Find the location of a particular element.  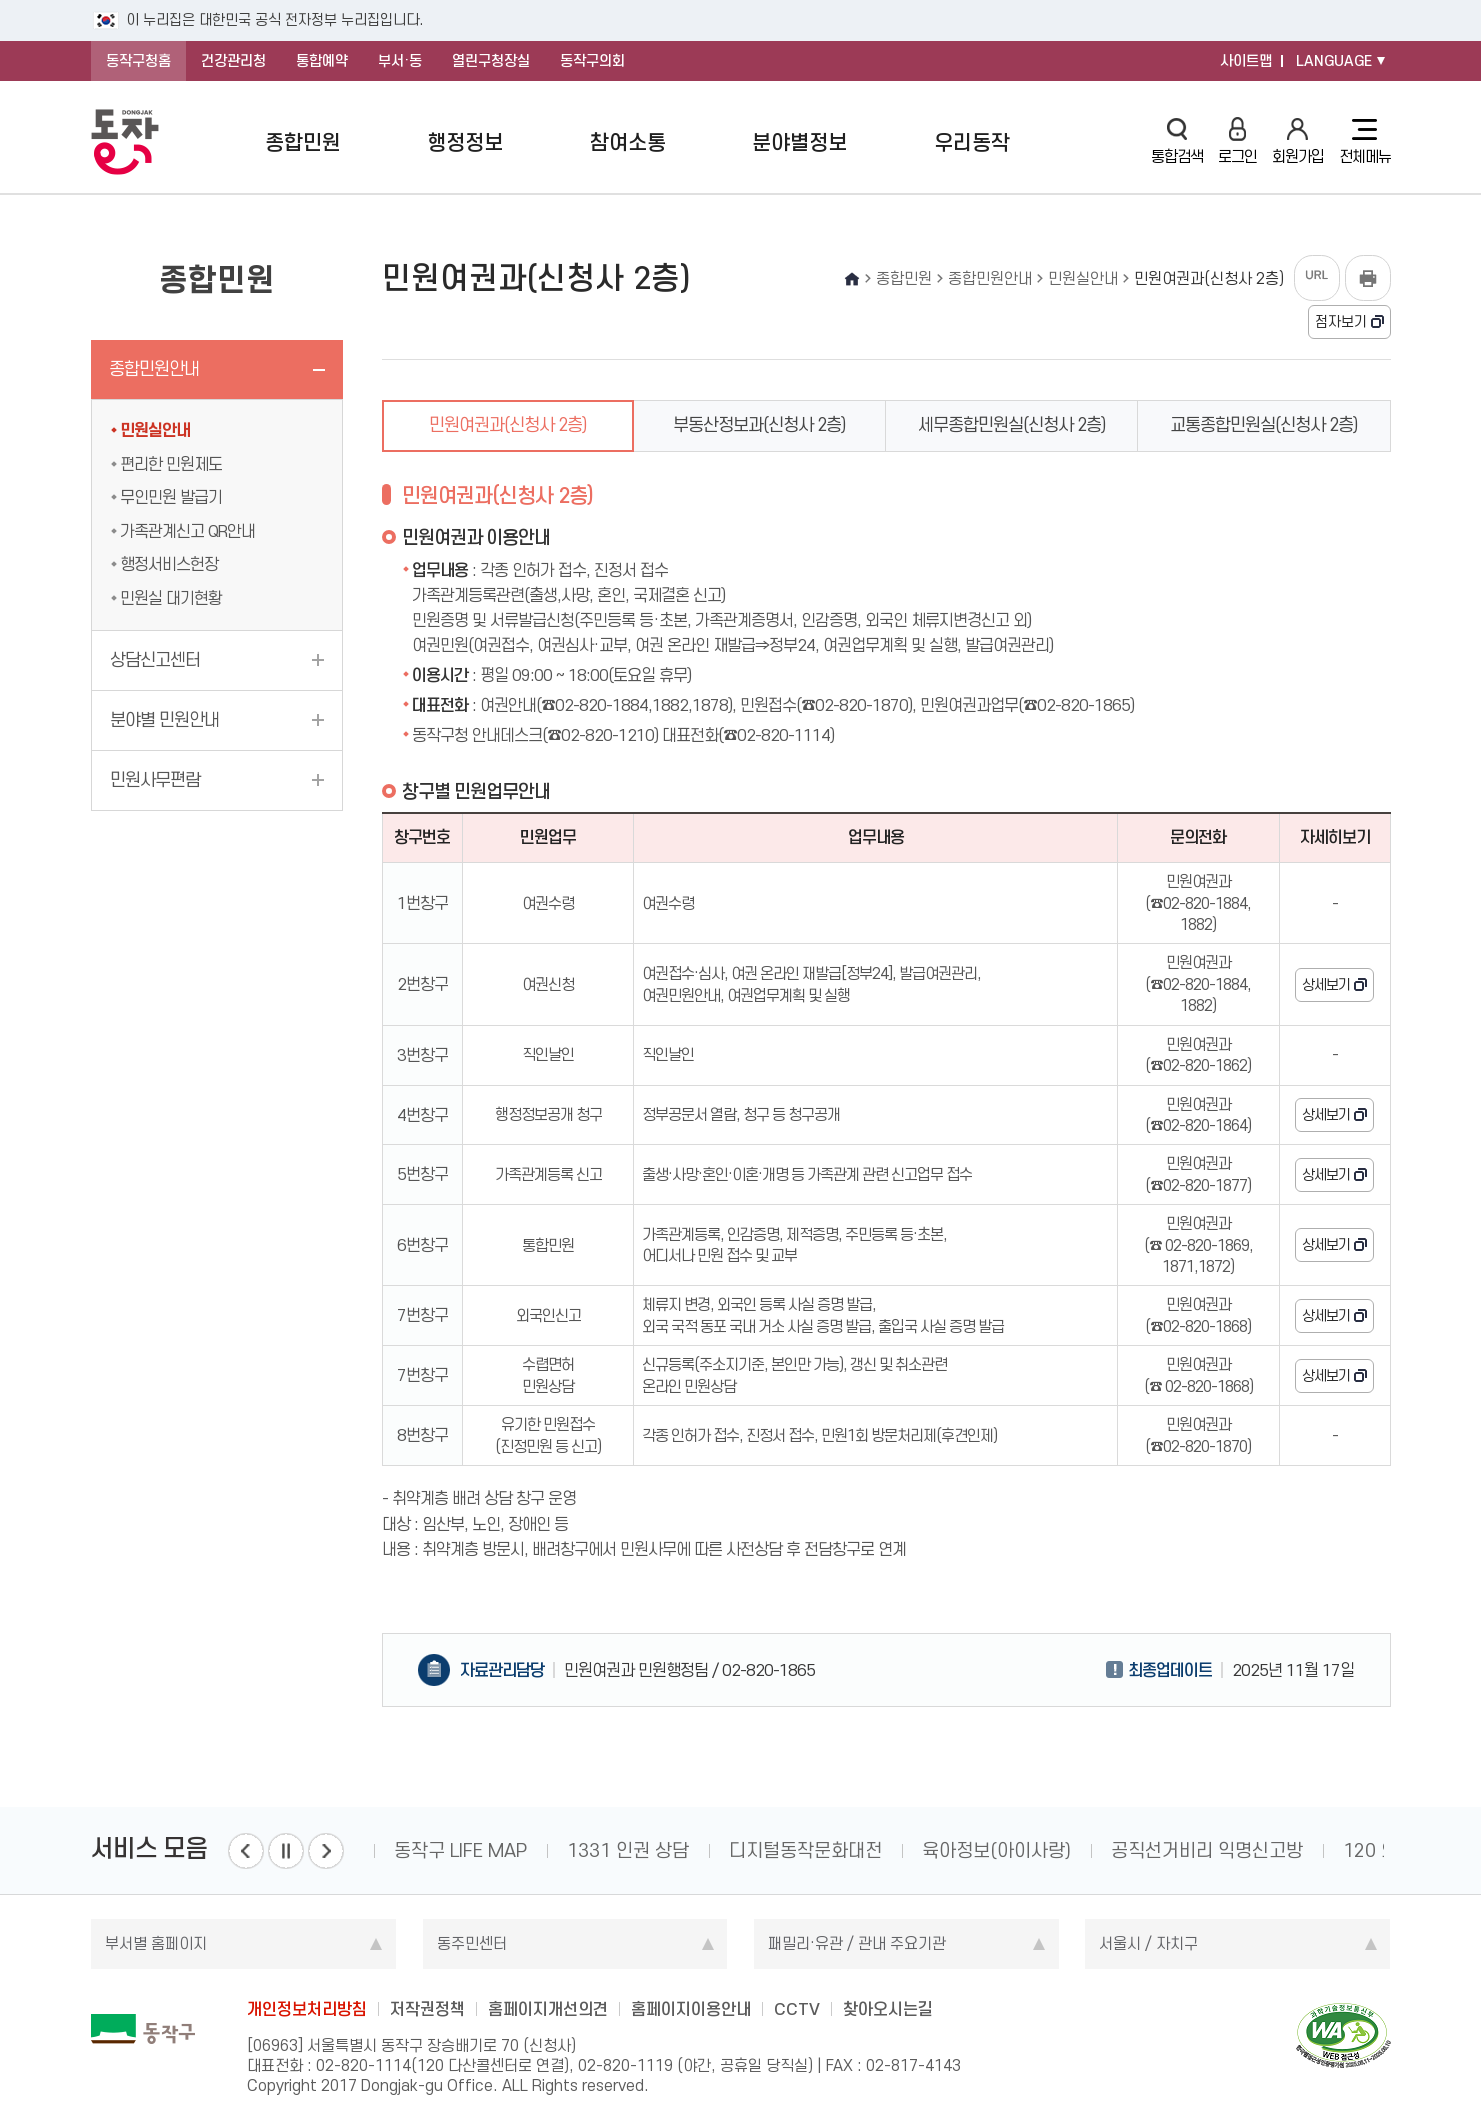

행정서비스헌장 is located at coordinates (169, 564).